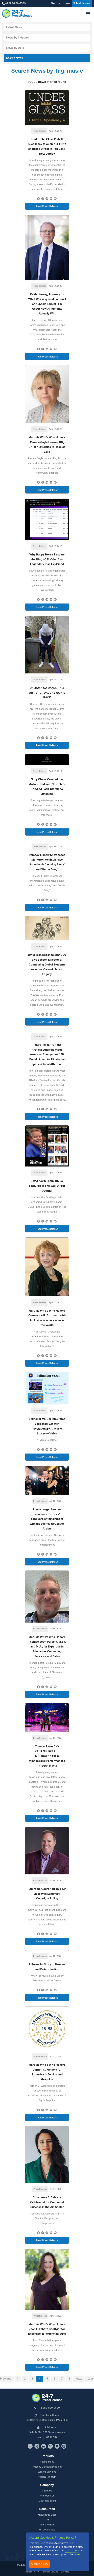 The image size is (94, 2576). Describe the element at coordinates (47, 2520) in the screenshot. I see `RSS` at that location.